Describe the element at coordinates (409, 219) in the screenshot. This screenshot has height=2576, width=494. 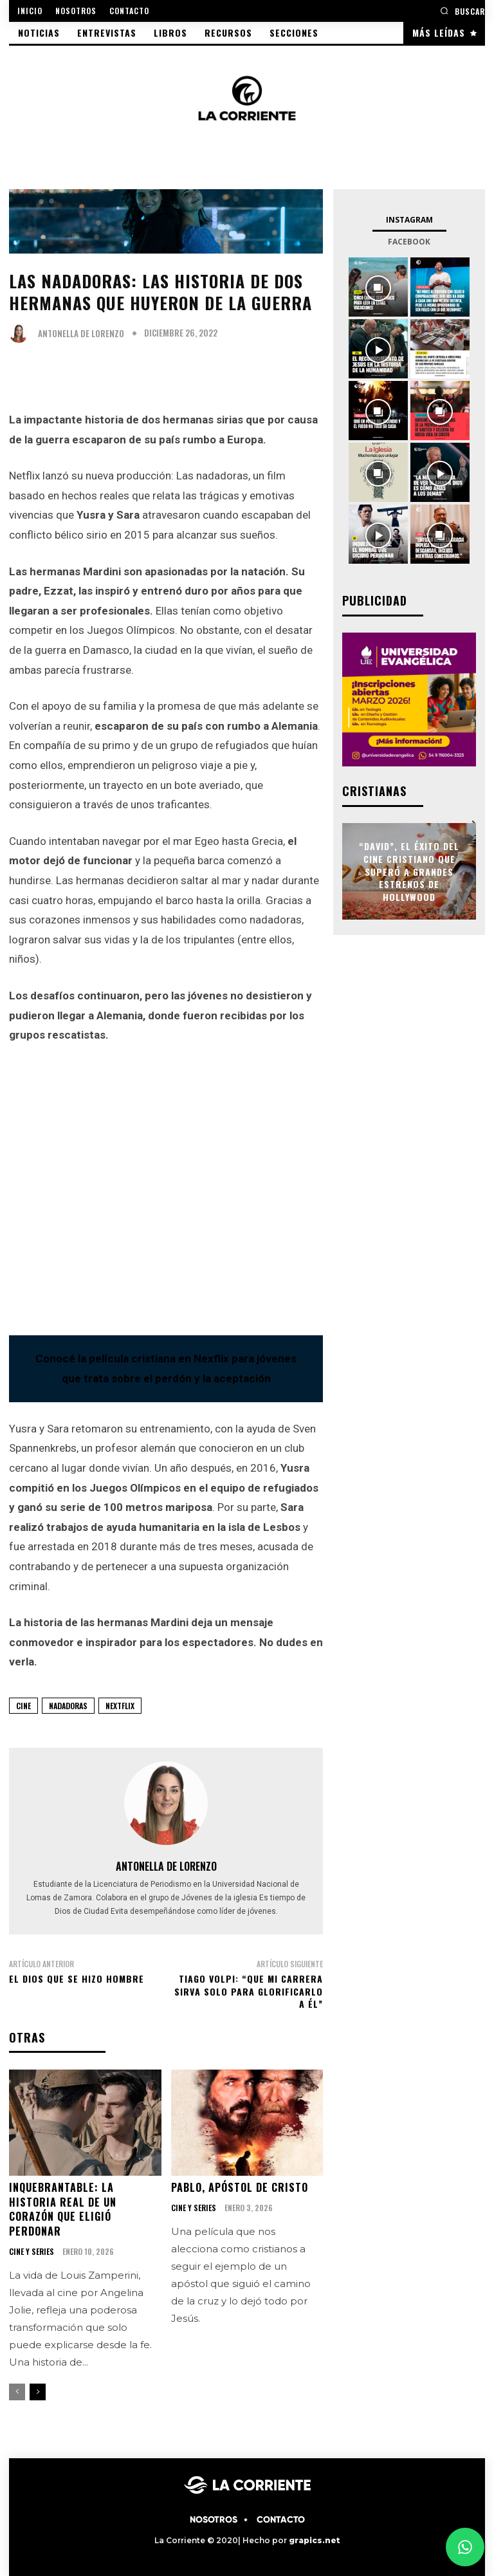
I see `Instagram` at that location.